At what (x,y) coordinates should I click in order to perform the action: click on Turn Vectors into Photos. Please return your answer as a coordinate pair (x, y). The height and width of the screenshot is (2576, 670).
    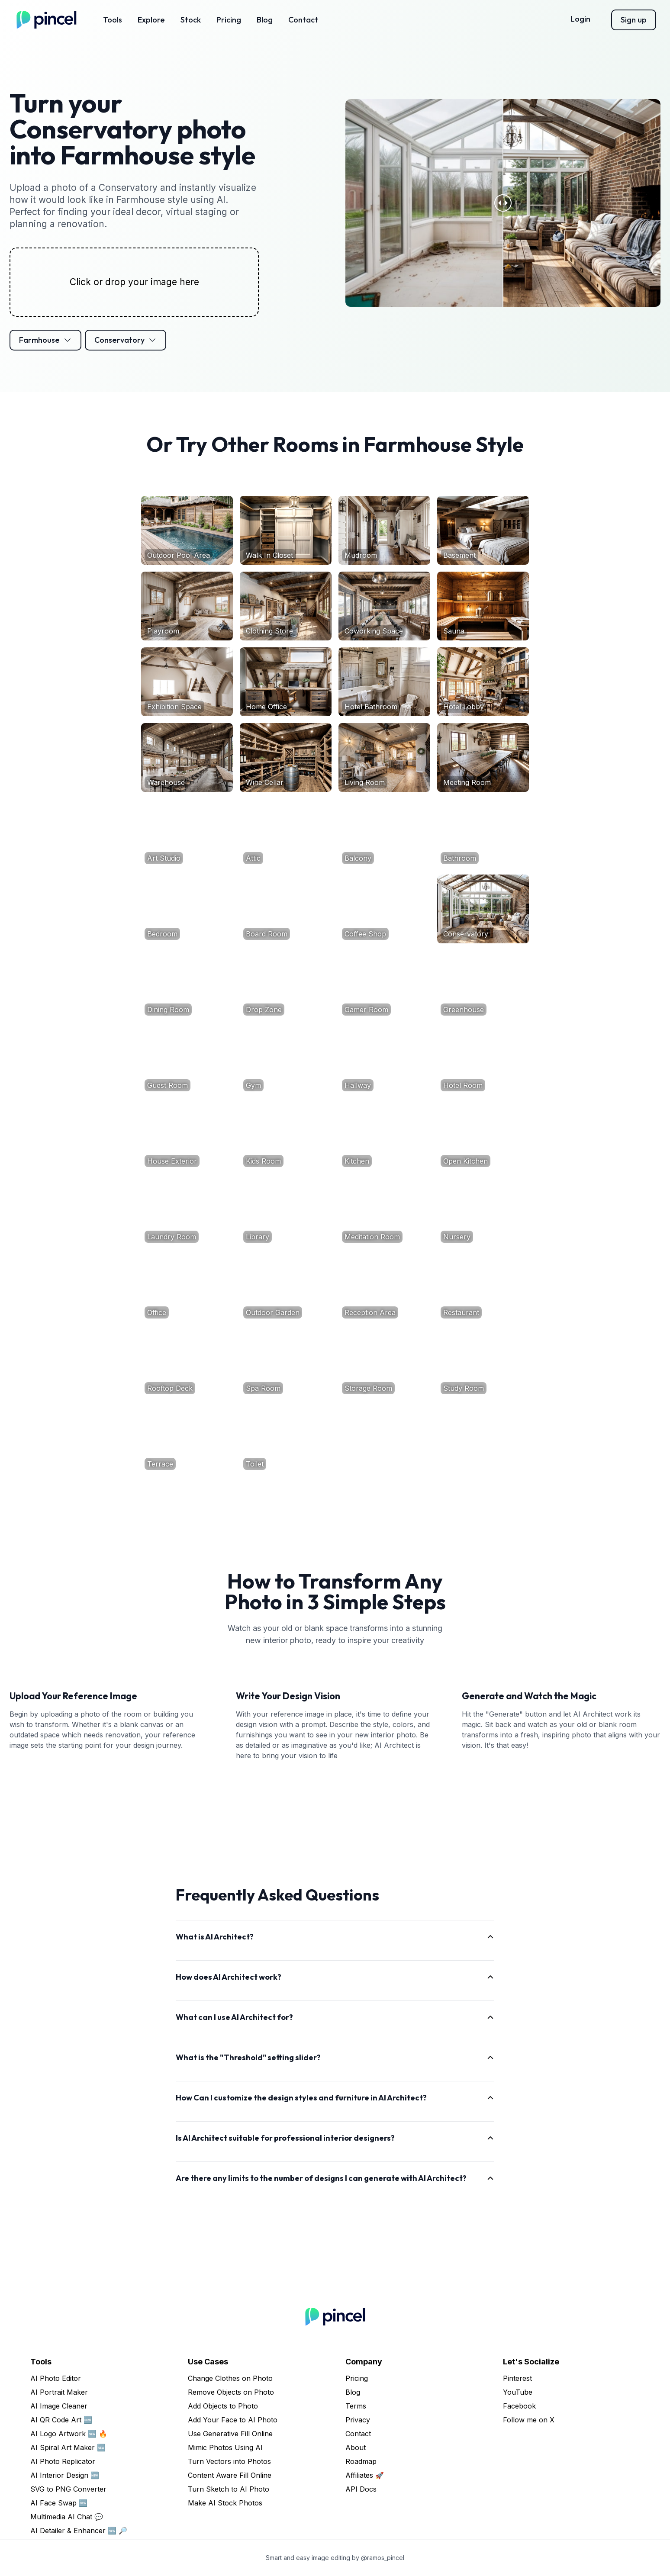
    Looking at the image, I should click on (229, 2461).